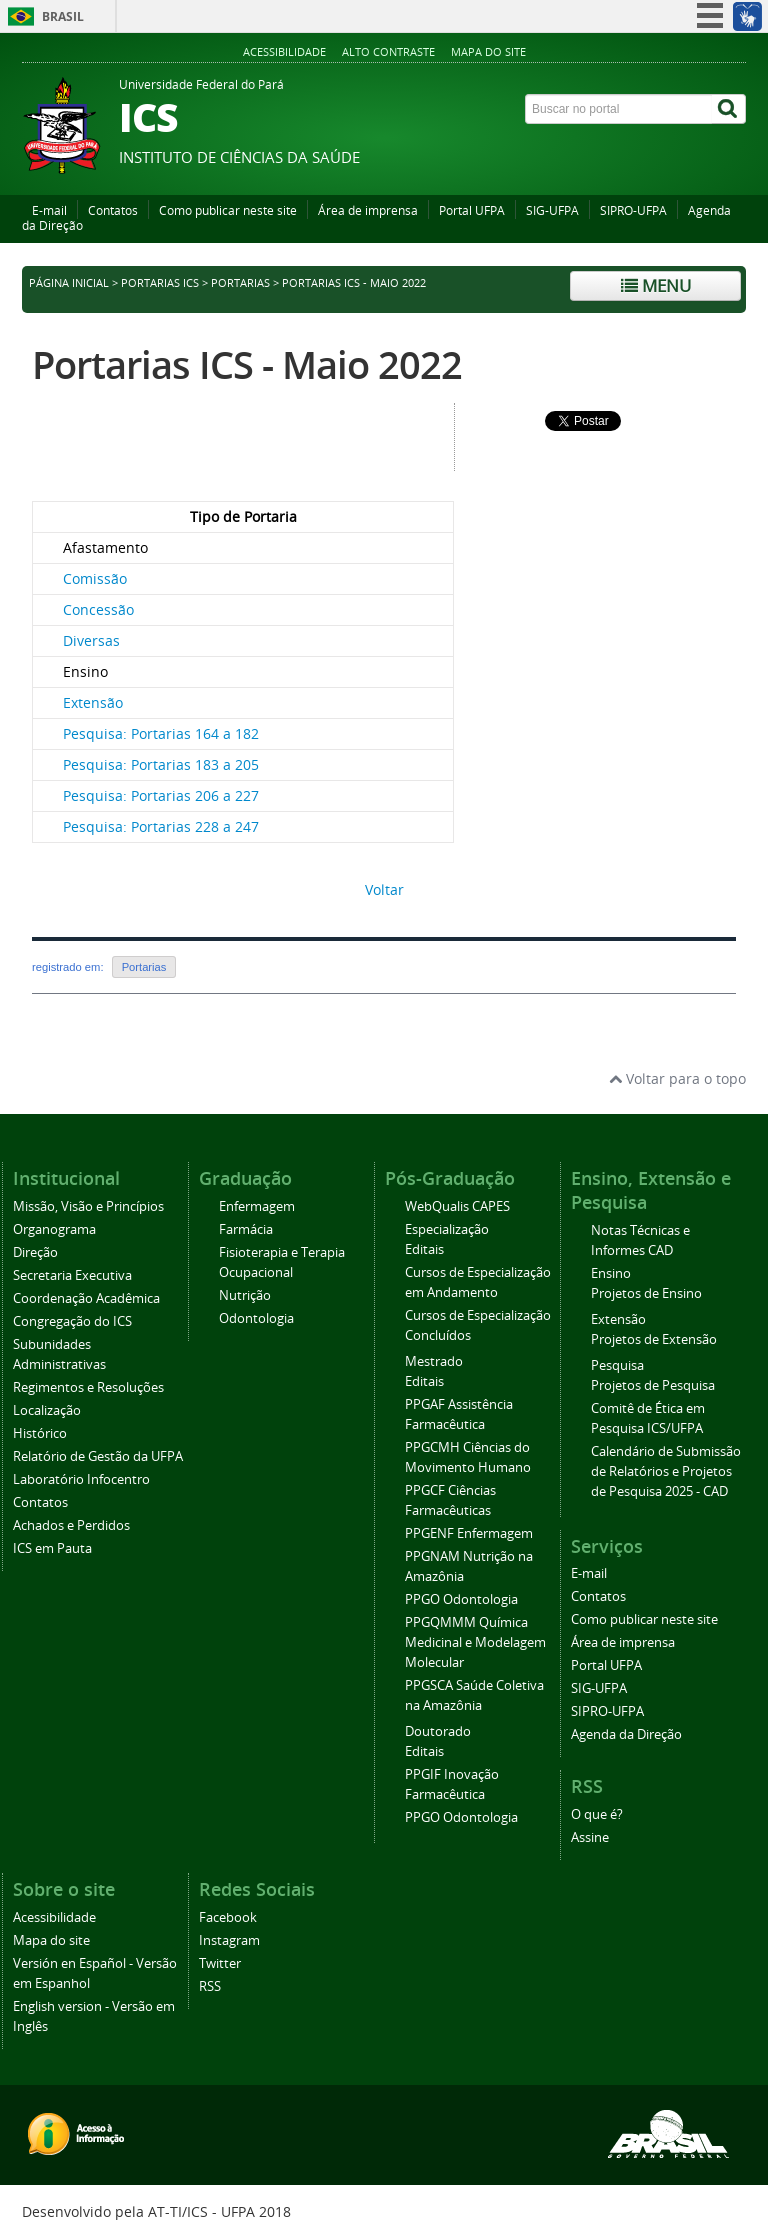  Describe the element at coordinates (81, 1479) in the screenshot. I see `Laboratório Infocentro` at that location.